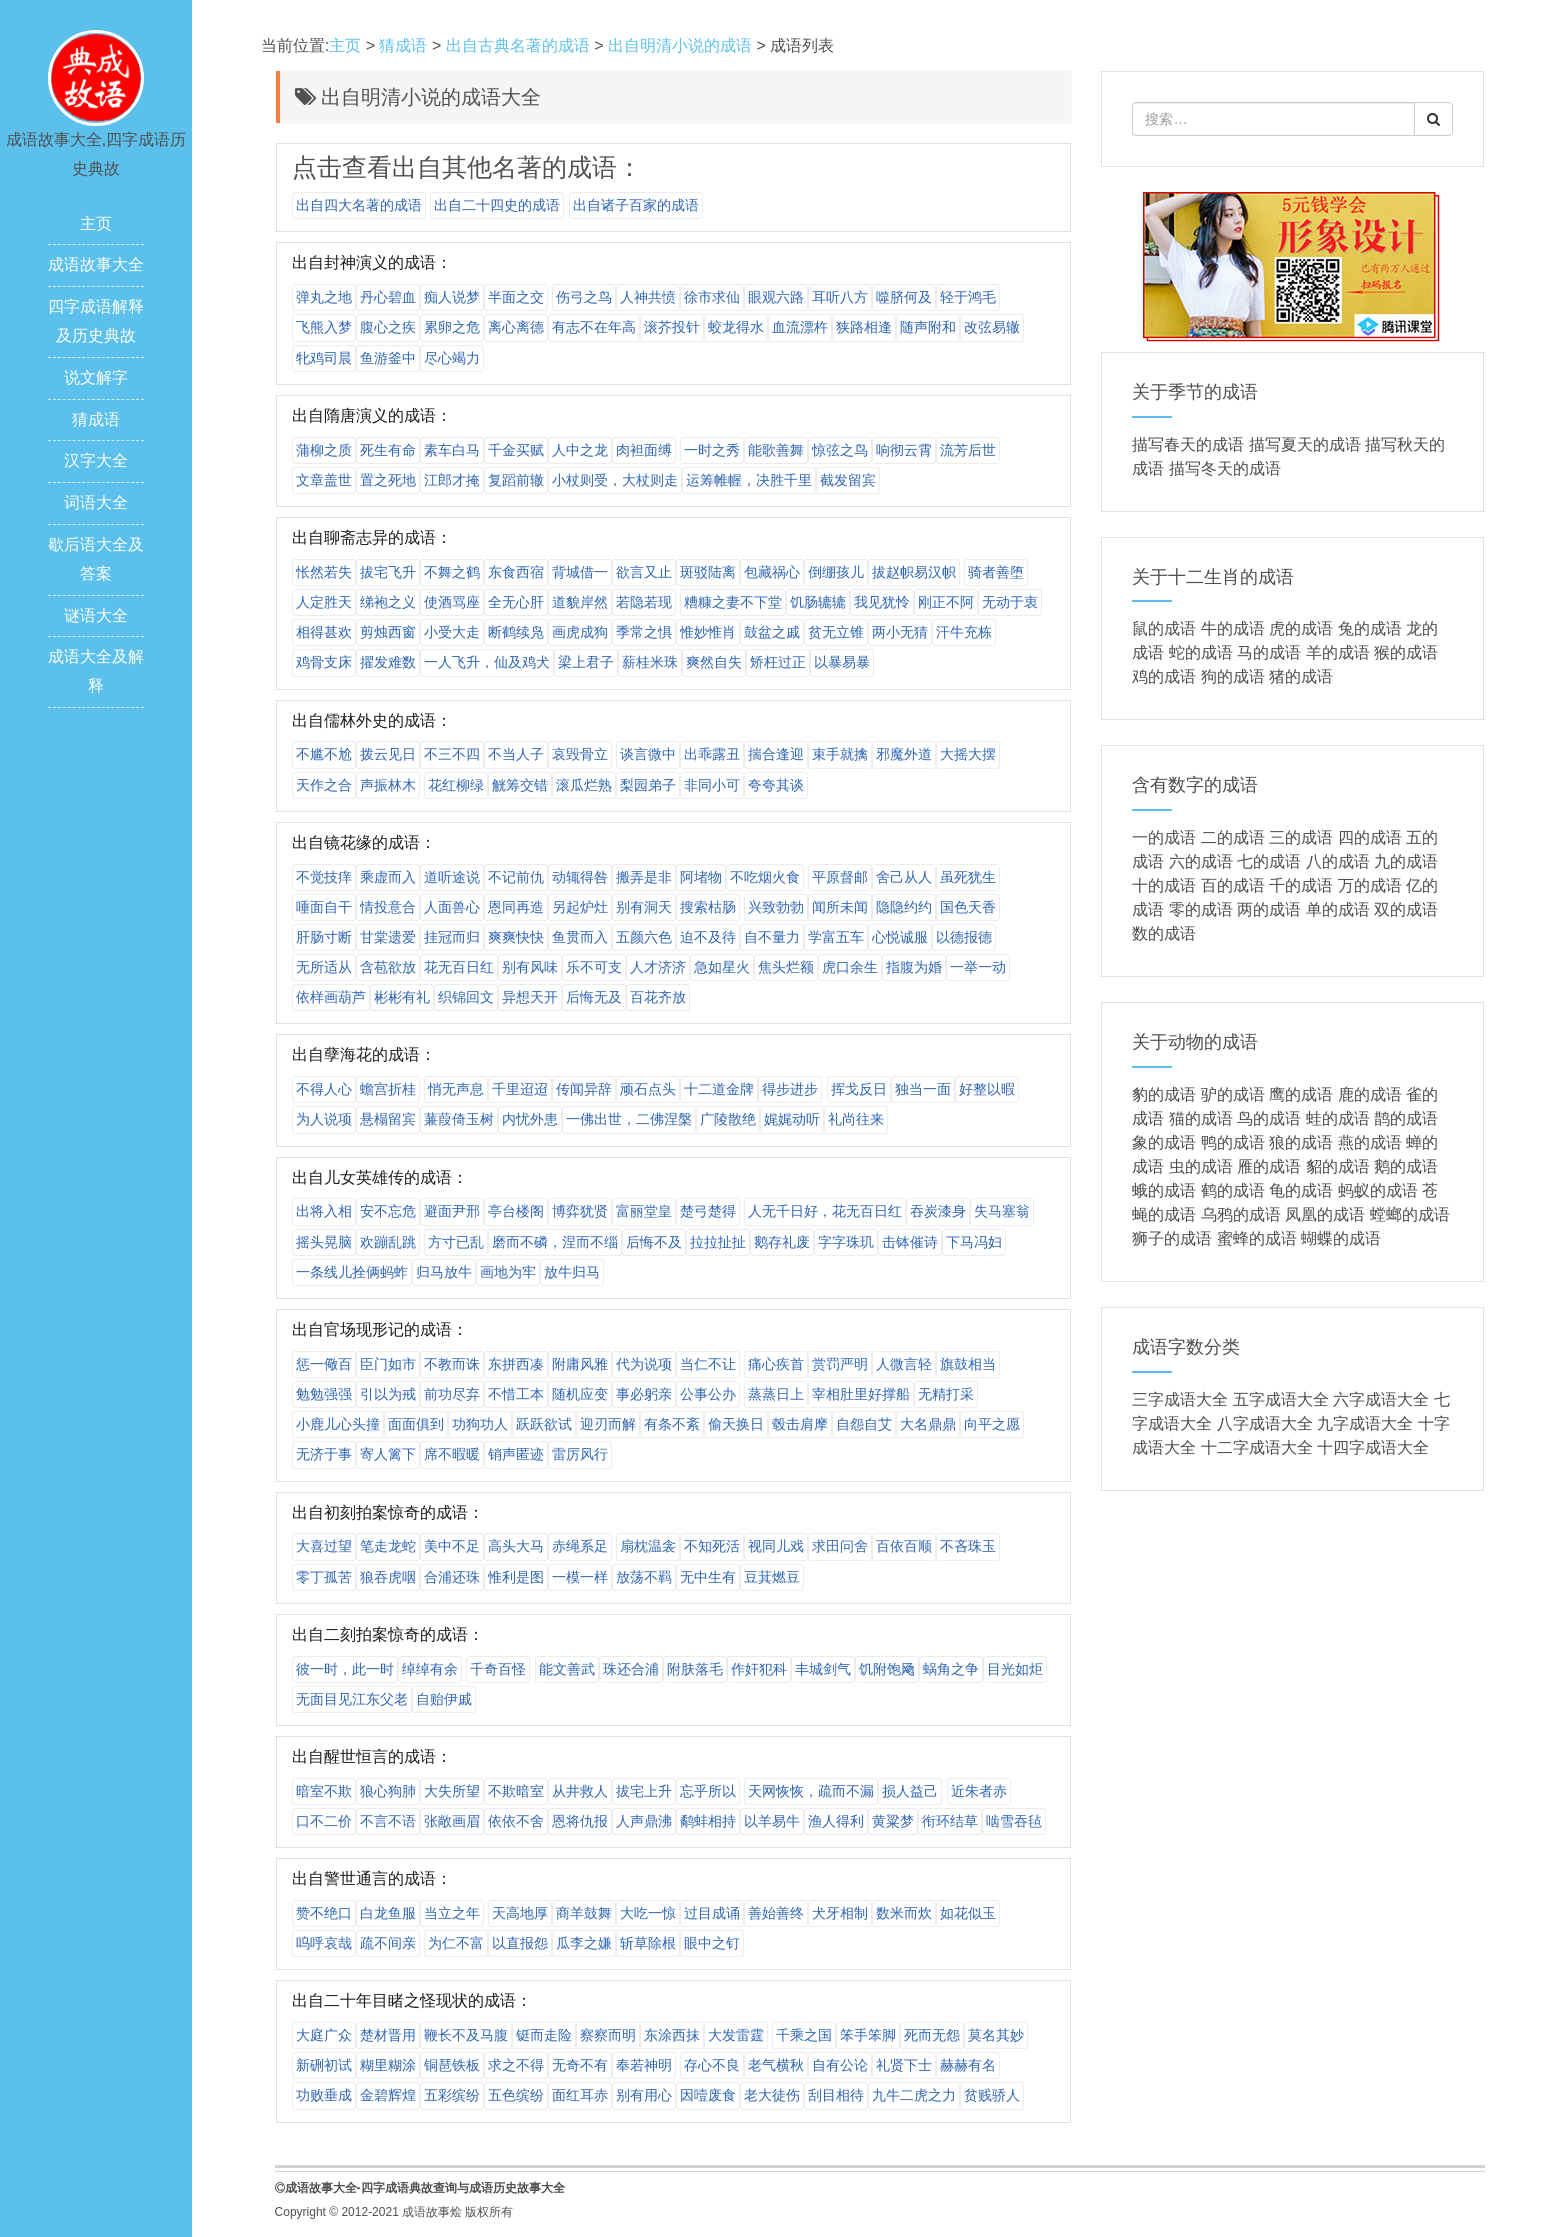 Image resolution: width=1568 pixels, height=2237 pixels. What do you see at coordinates (516, 907) in the screenshot?
I see `恩同再造` at bounding box center [516, 907].